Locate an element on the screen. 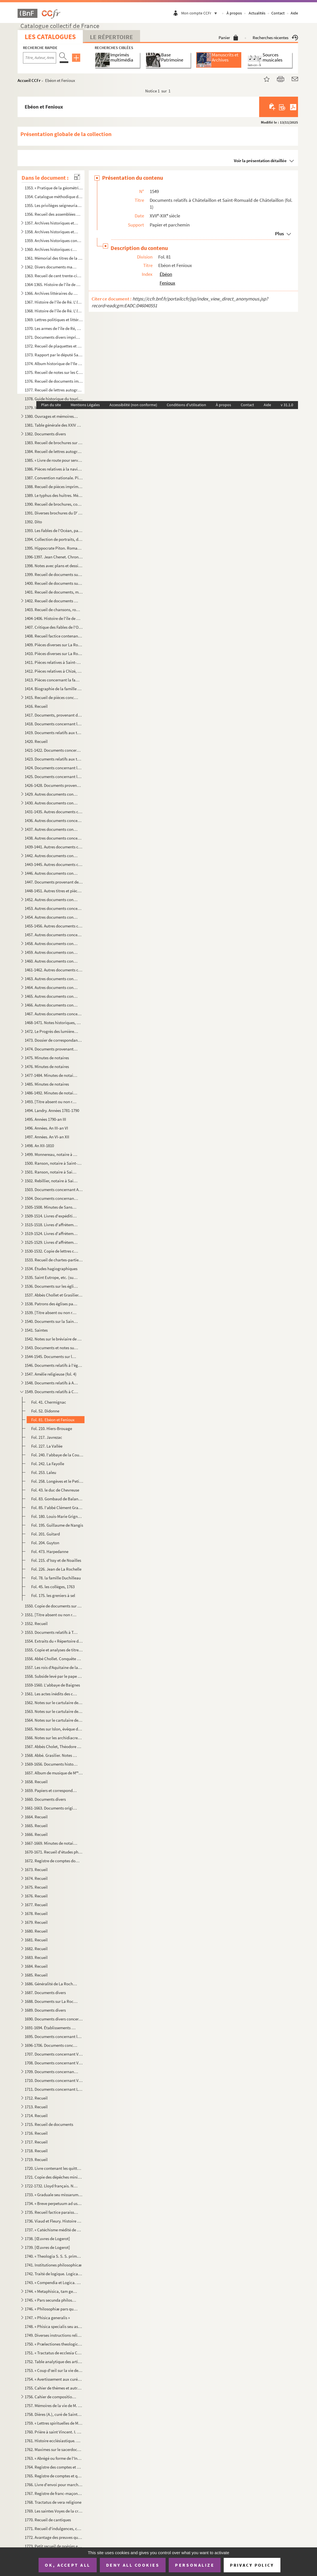  Fol. 215. d'Issy et de Noailles is located at coordinates (56, 1560).